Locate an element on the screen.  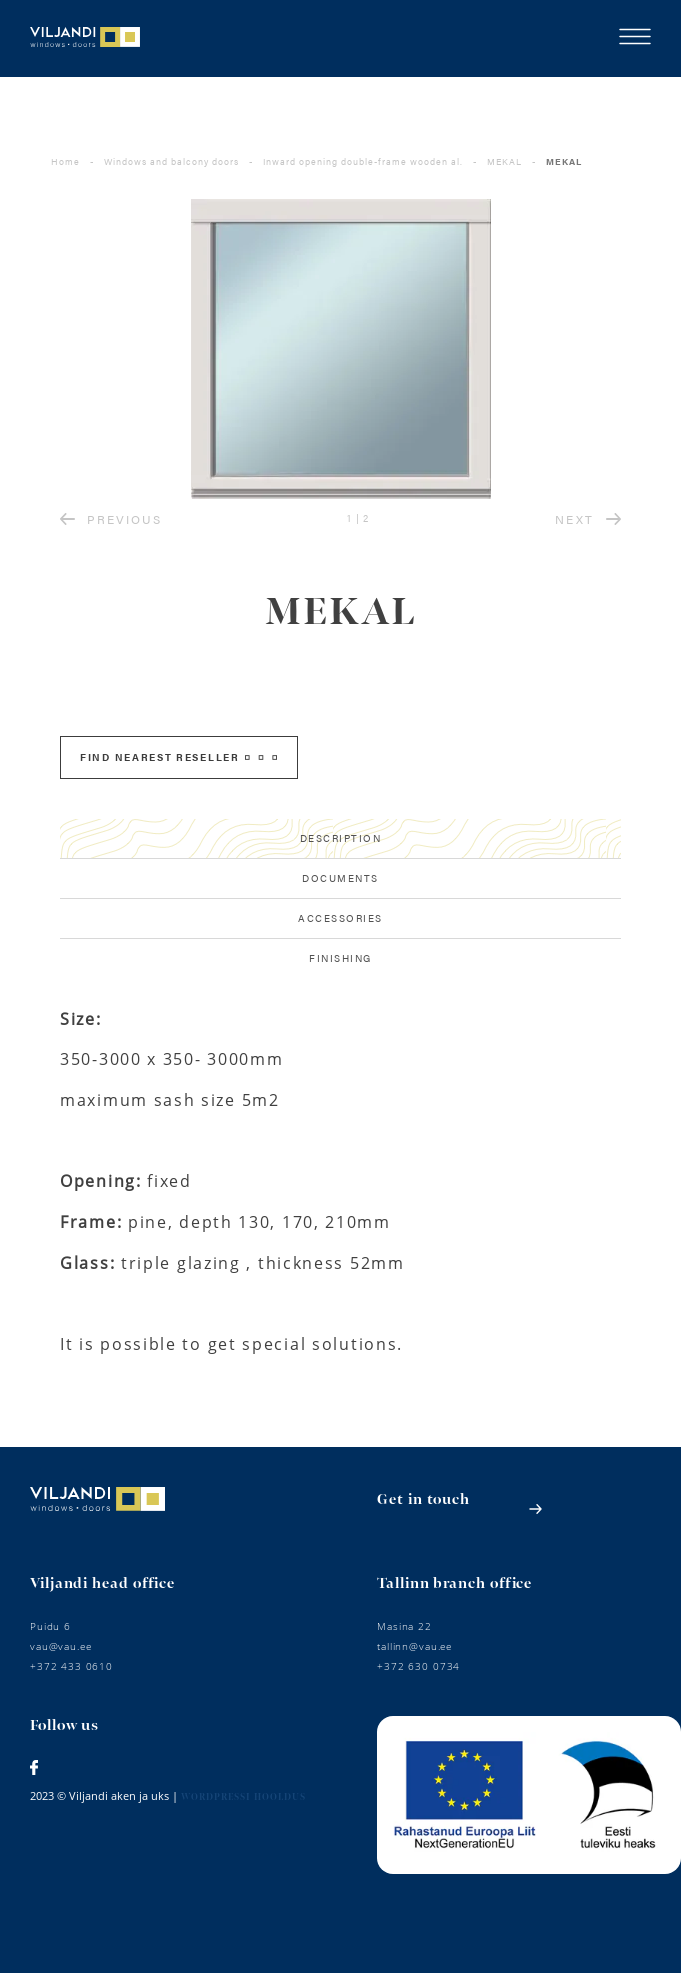
Inward opening double-frame wooden al. is located at coordinates (363, 161).